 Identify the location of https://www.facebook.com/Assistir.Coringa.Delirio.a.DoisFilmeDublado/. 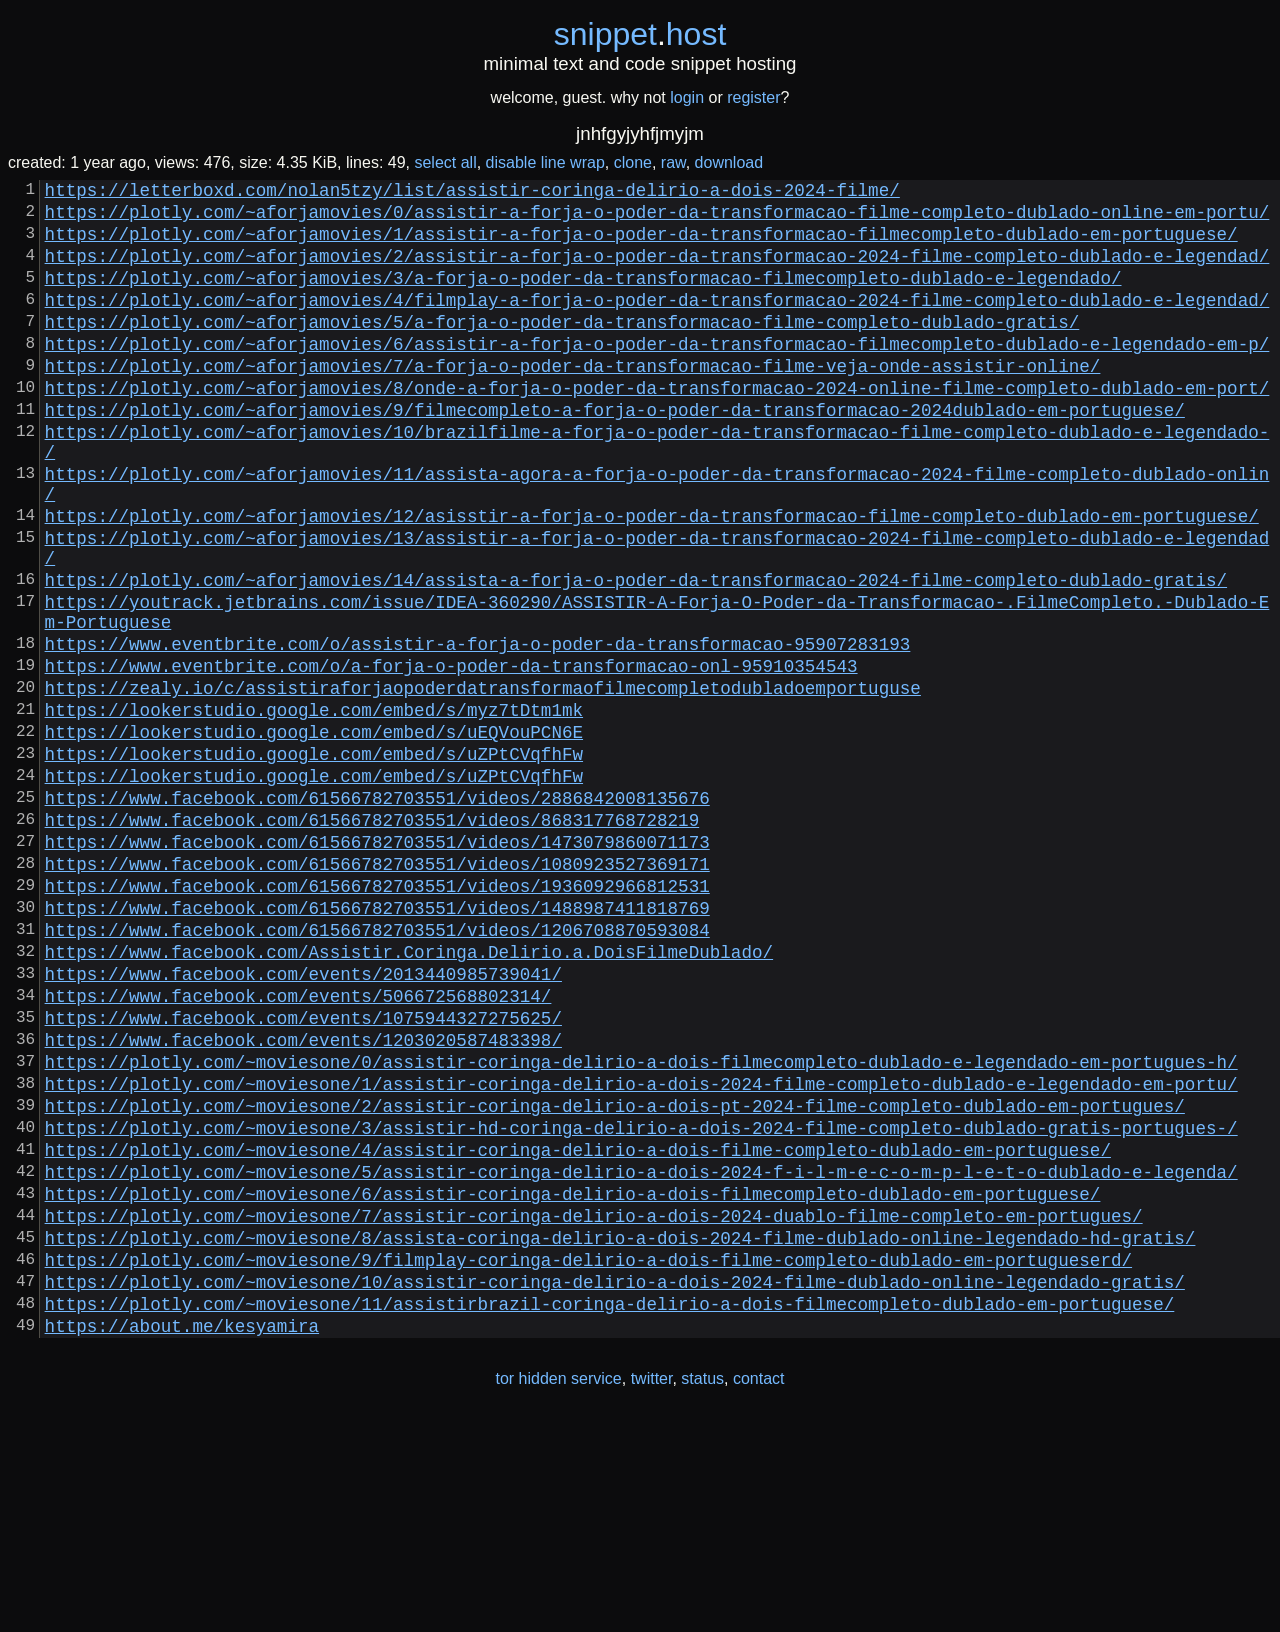
(409, 1095).